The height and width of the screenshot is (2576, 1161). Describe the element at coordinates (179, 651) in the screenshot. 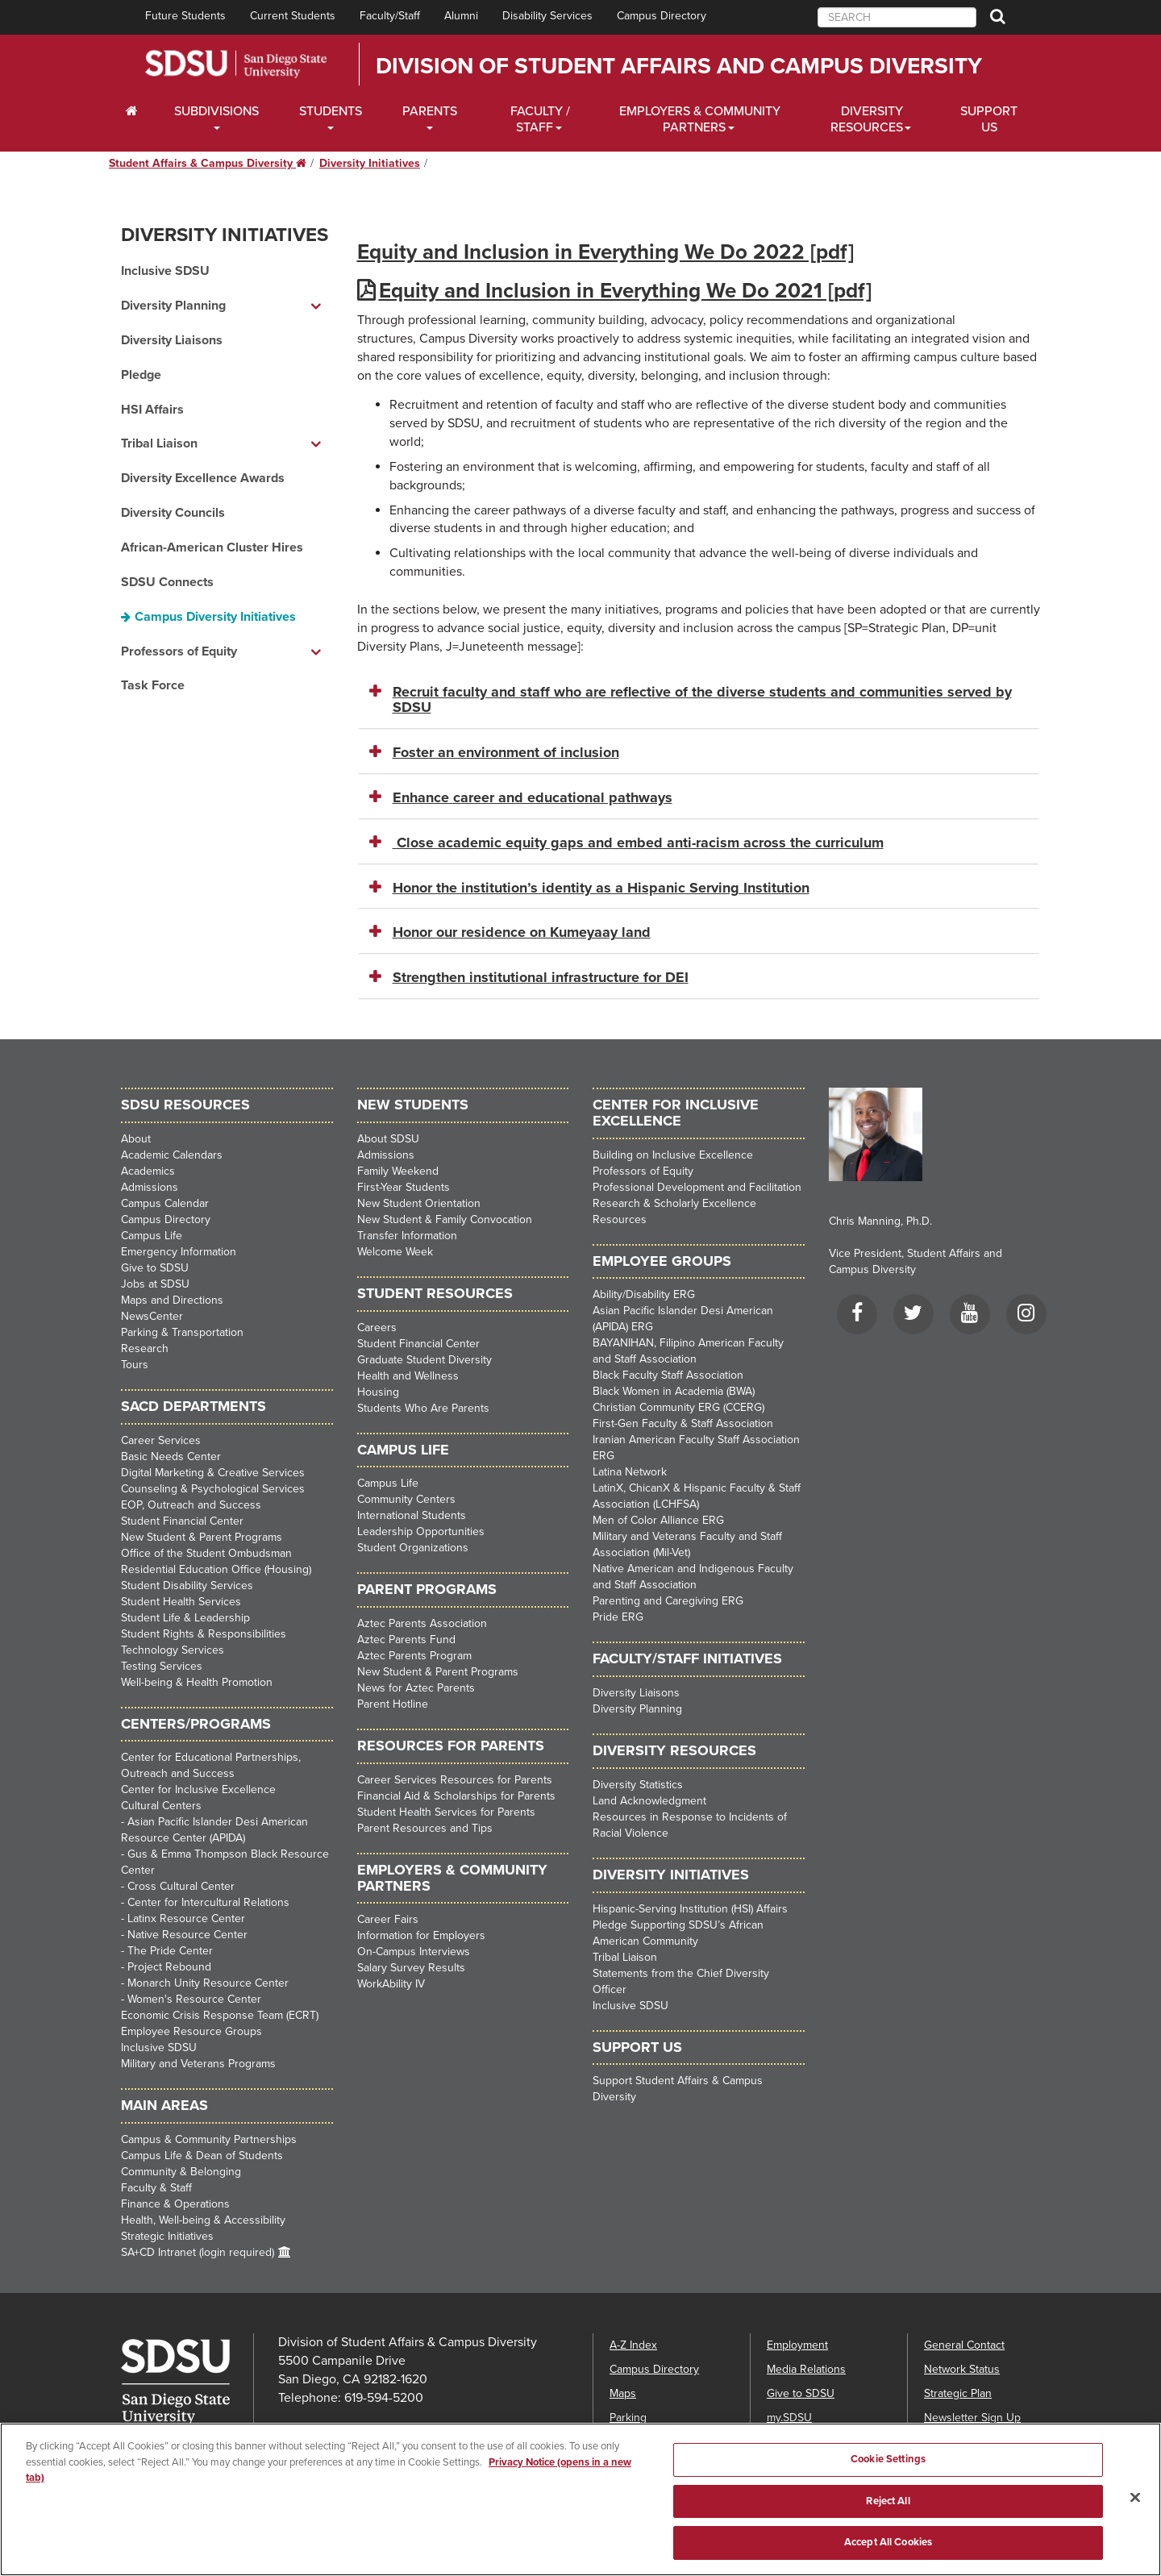

I see `Professors of Equity [Professors of Equity dropdown menu]` at that location.